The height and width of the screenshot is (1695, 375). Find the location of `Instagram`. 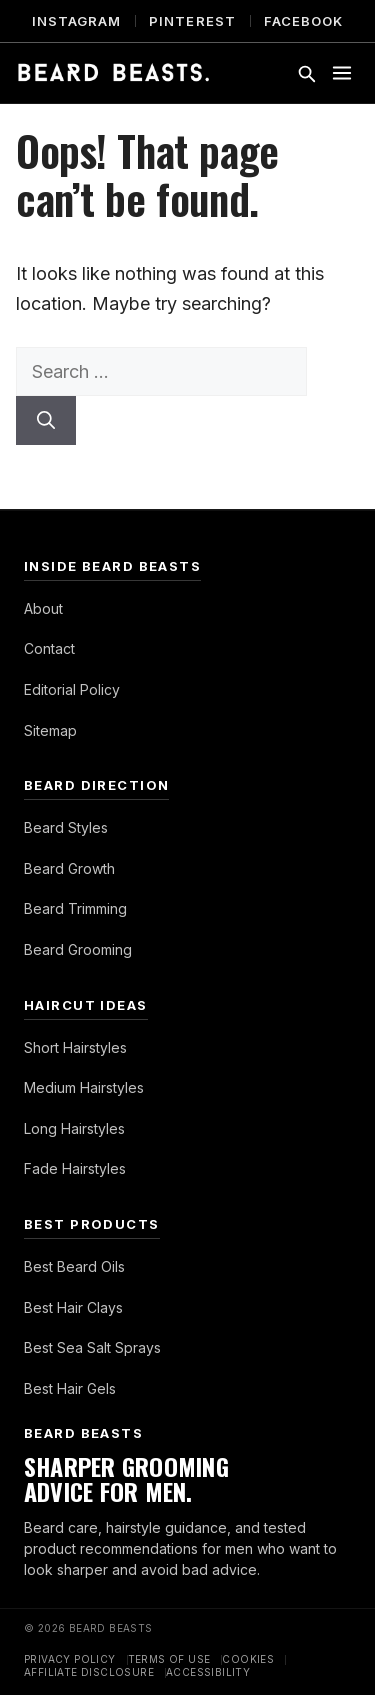

Instagram is located at coordinates (76, 21).